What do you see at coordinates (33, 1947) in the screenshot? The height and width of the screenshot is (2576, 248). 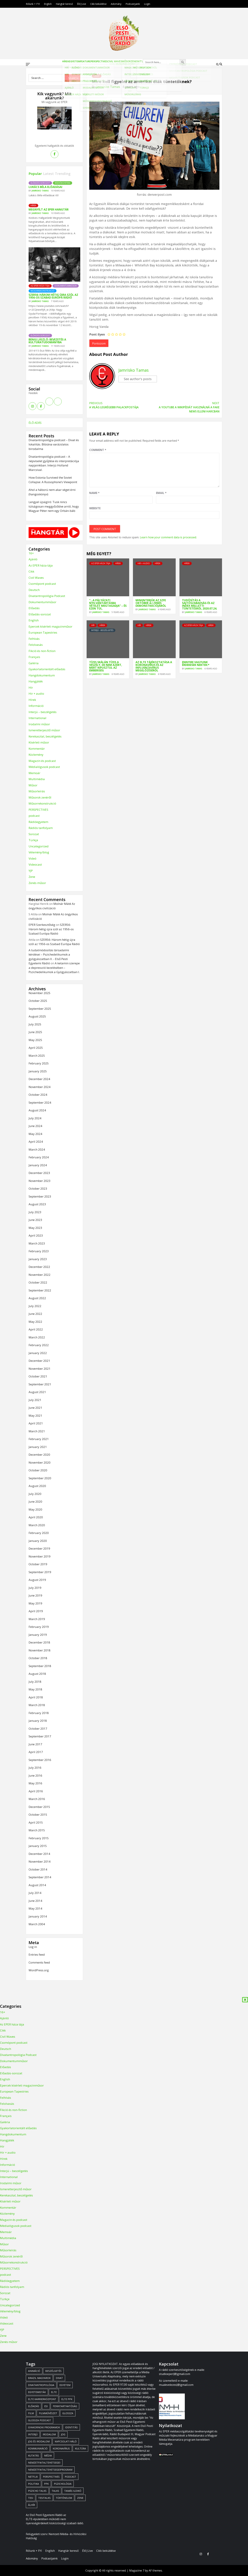 I see `Log in` at bounding box center [33, 1947].